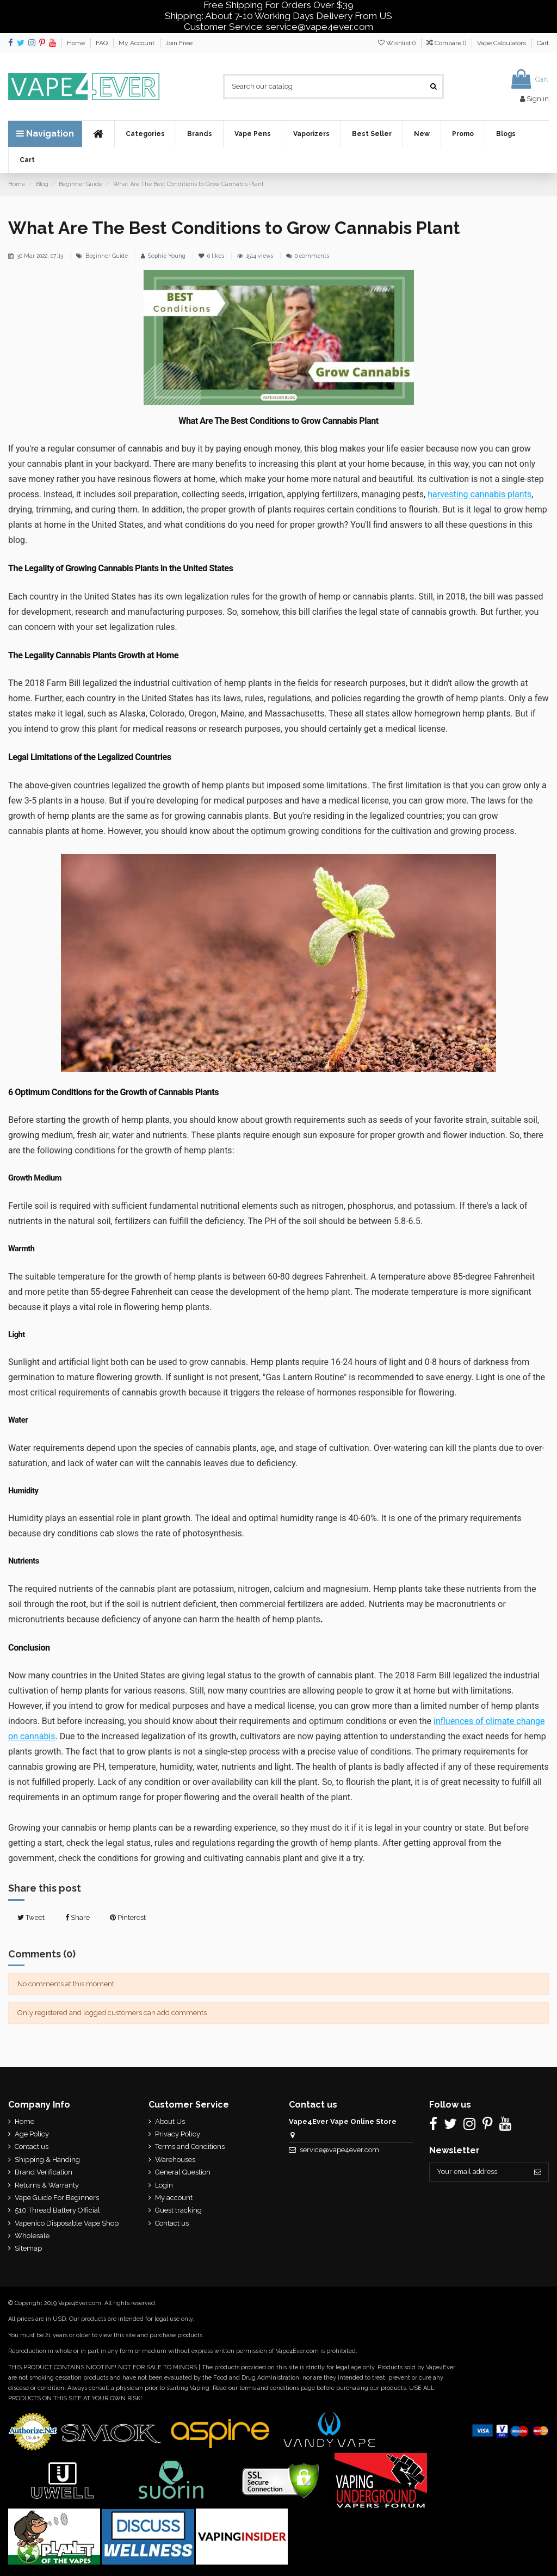 This screenshot has width=557, height=2576. Describe the element at coordinates (397, 43) in the screenshot. I see `Wishlist ()` at that location.